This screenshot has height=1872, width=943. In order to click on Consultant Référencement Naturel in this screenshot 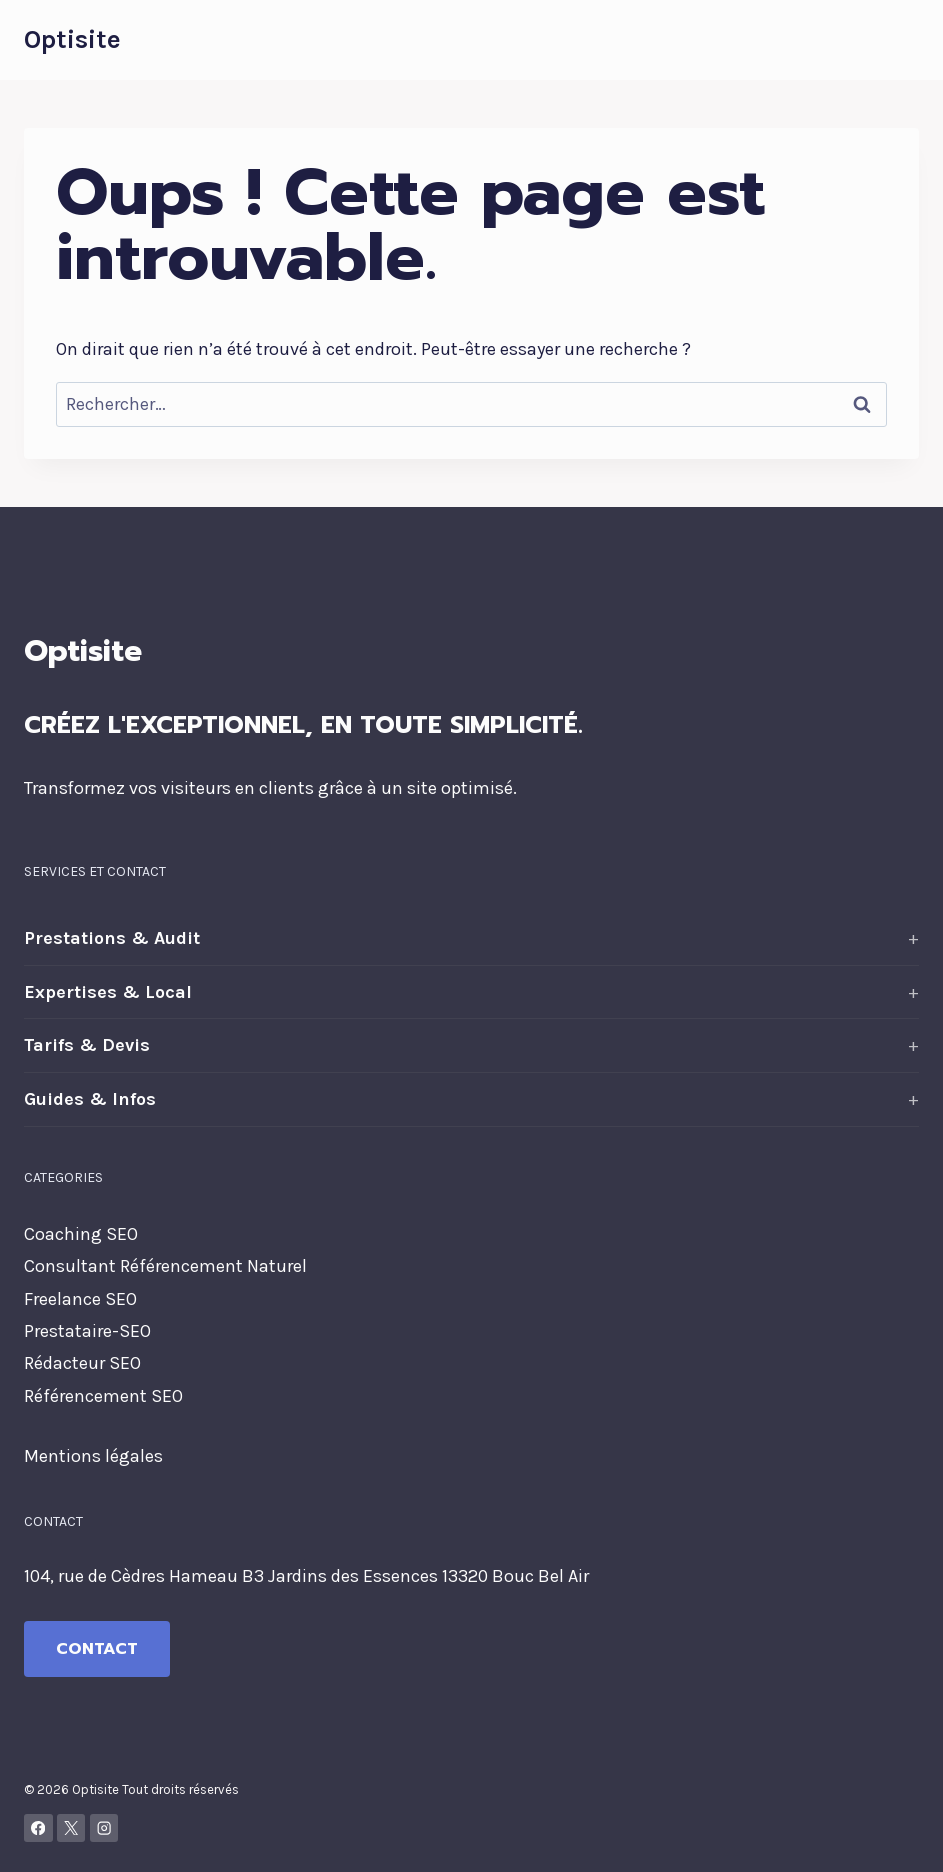, I will do `click(165, 1266)`.